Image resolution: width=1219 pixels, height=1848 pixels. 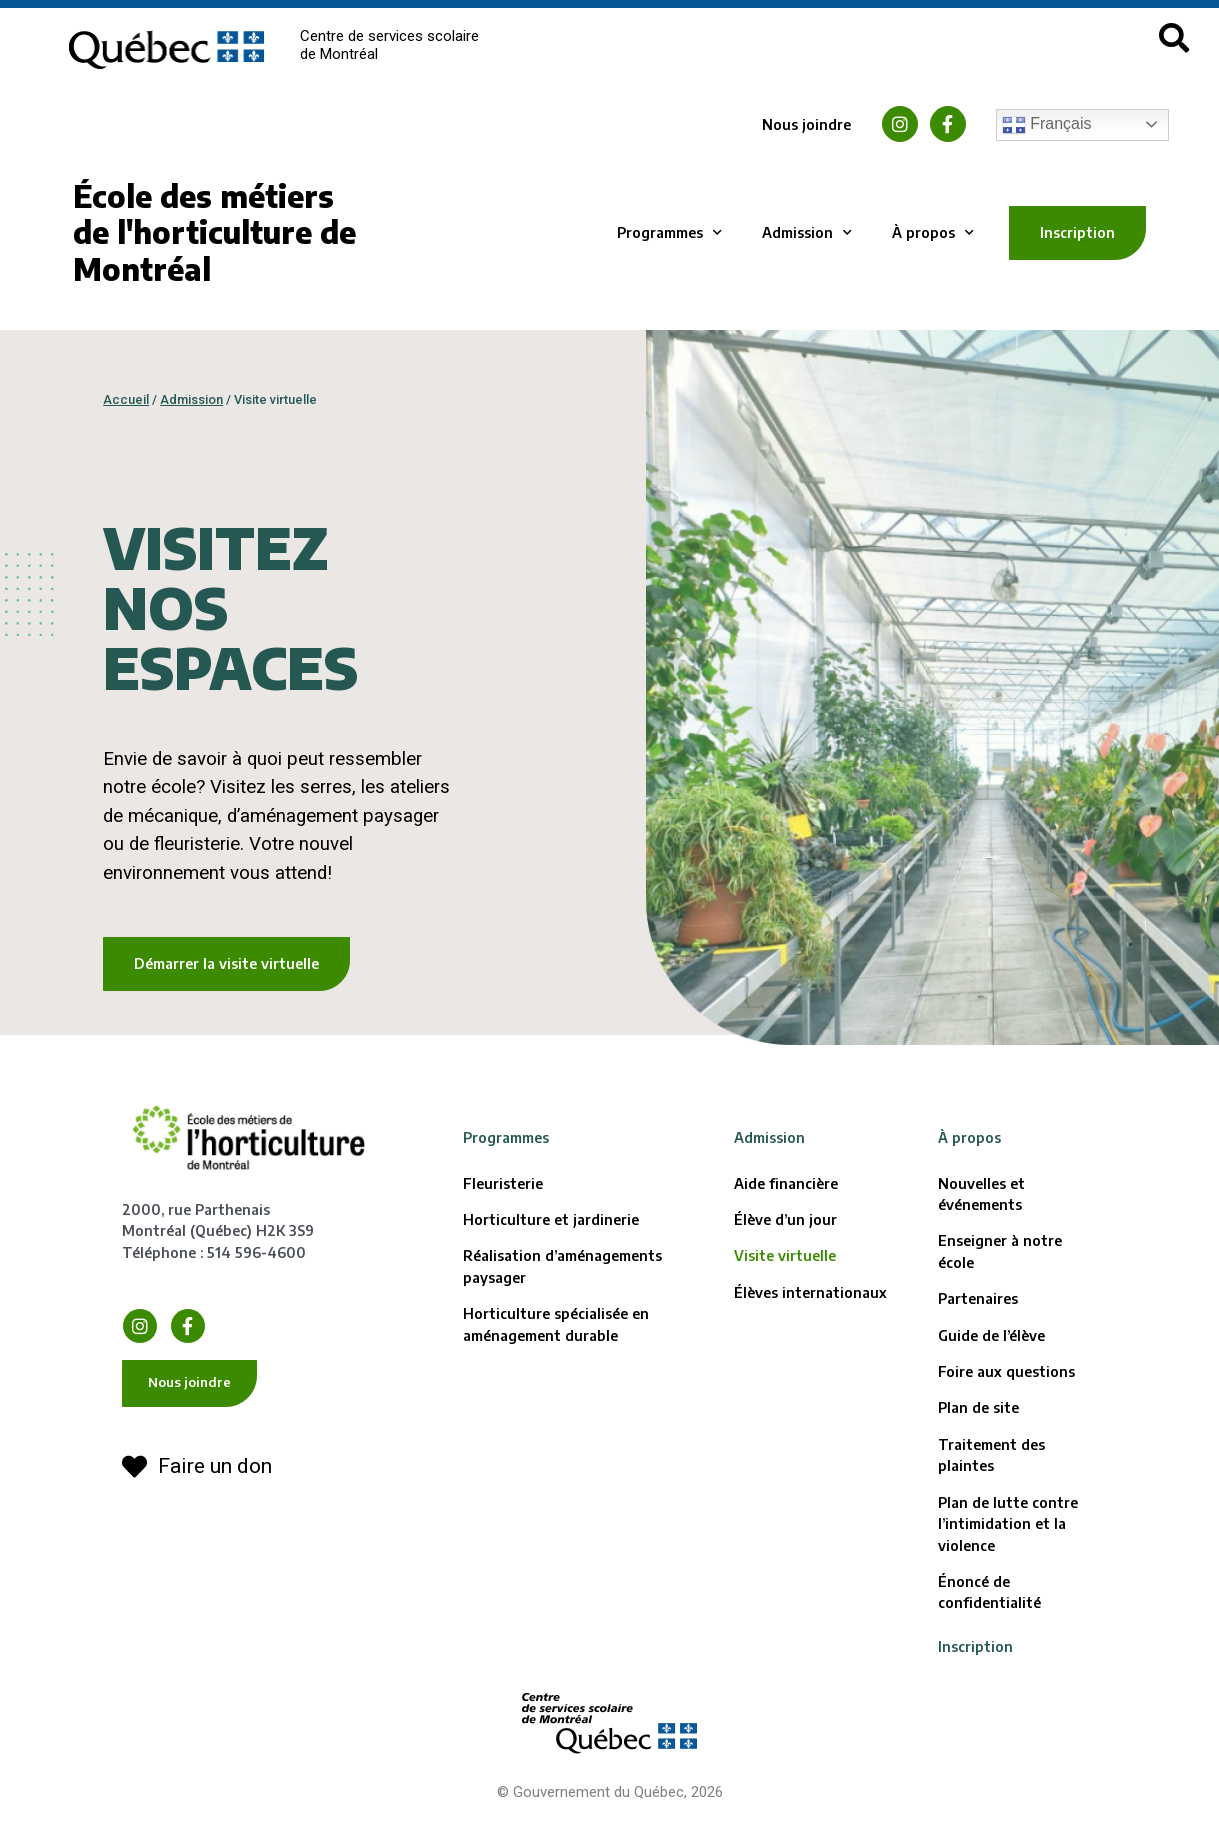 I want to click on Visite virtuelle, so click(x=785, y=1255).